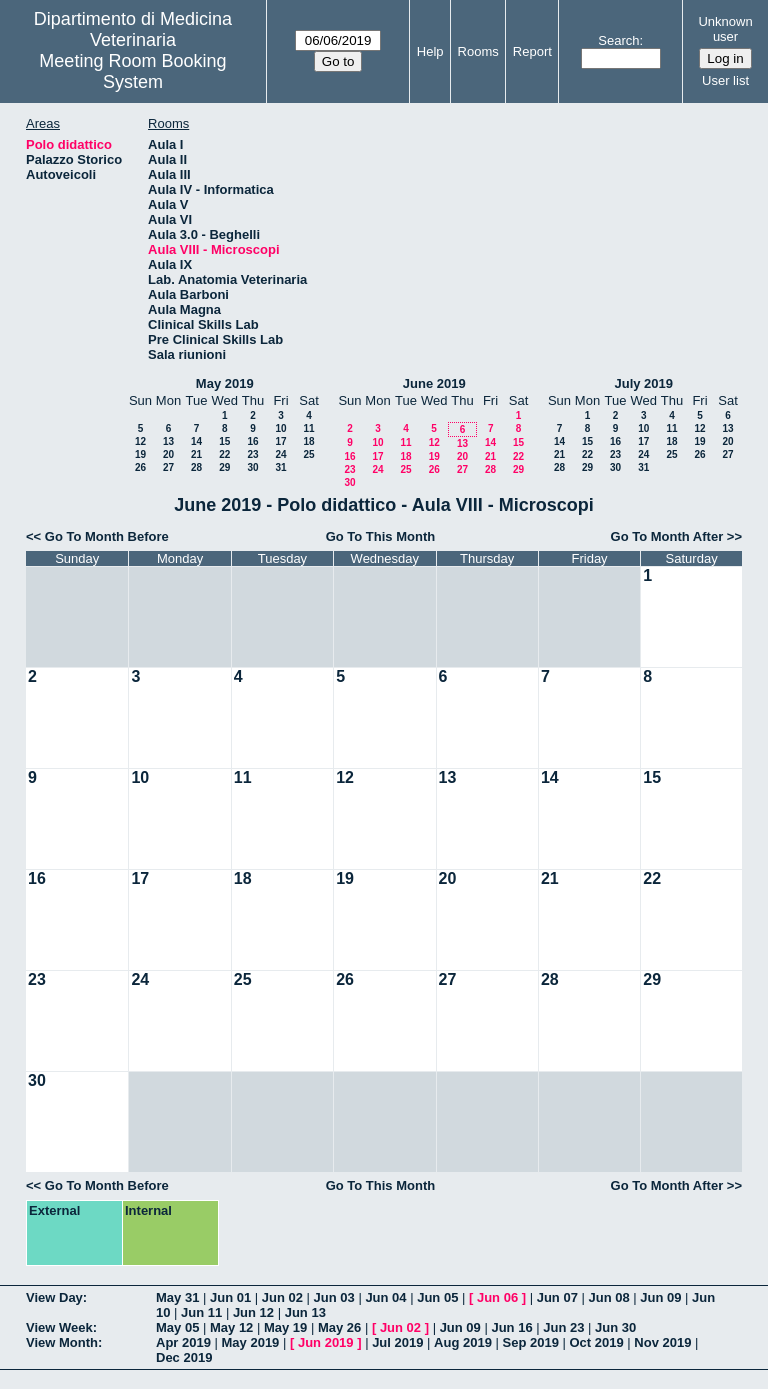 The height and width of the screenshot is (1389, 768). I want to click on 11, so click(308, 428).